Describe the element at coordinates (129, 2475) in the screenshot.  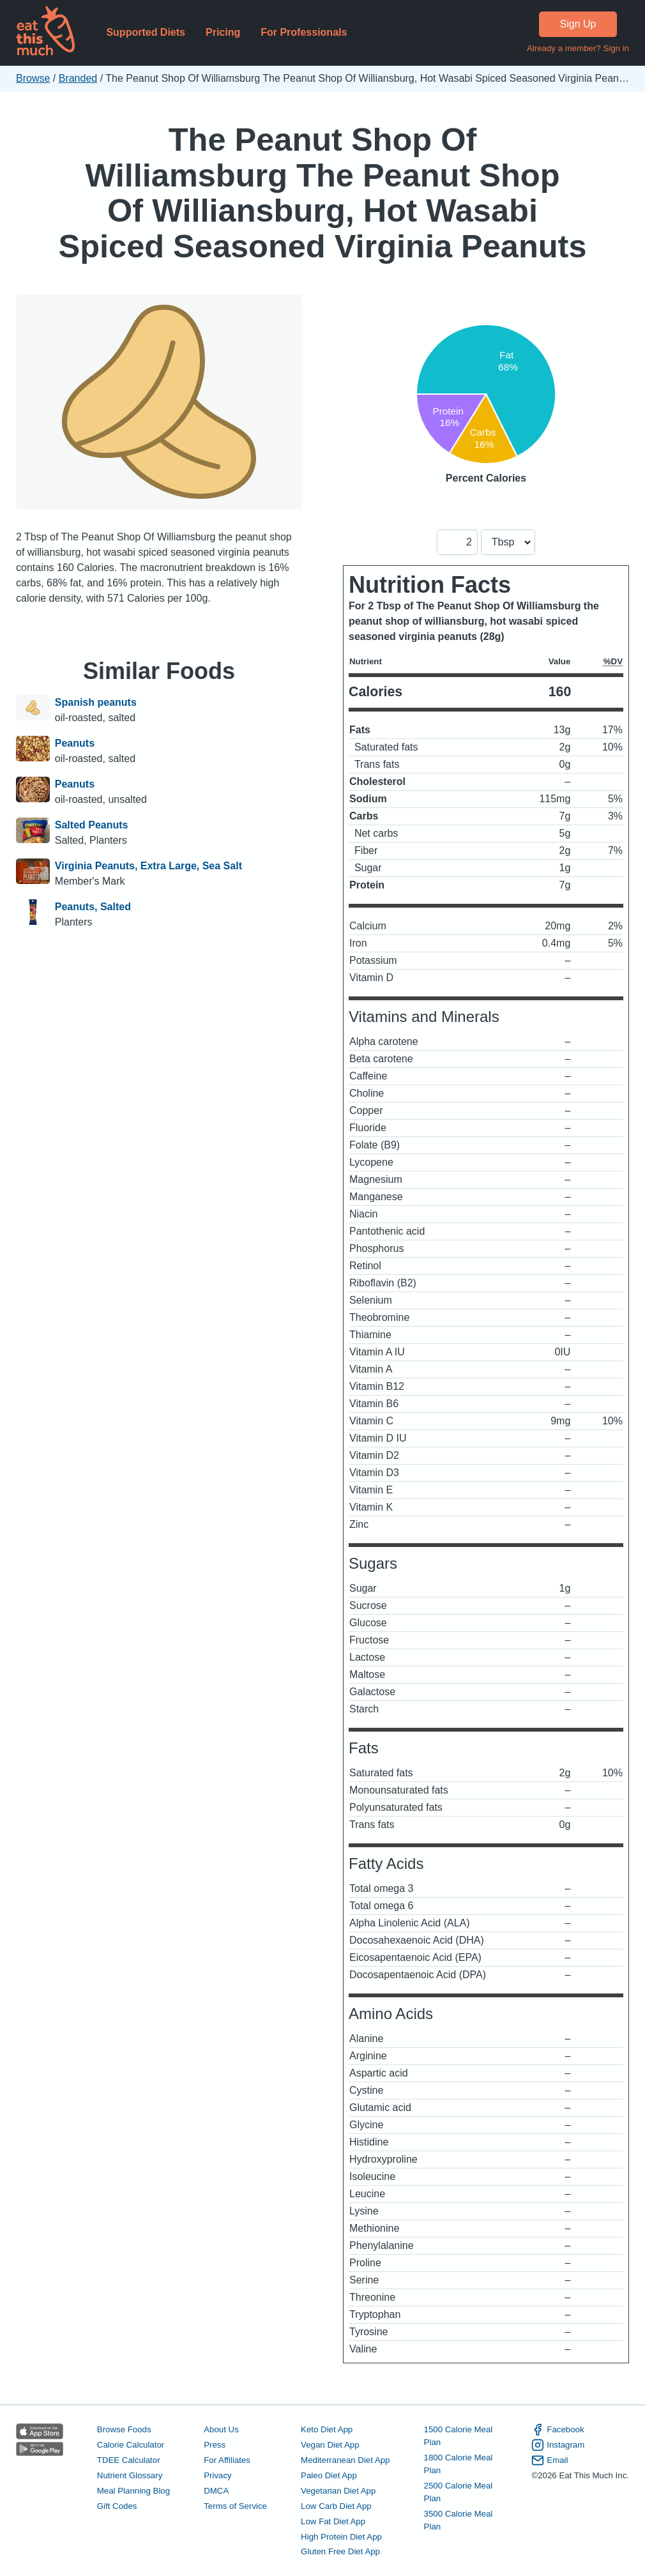
I see `Nutrient Glossary` at that location.